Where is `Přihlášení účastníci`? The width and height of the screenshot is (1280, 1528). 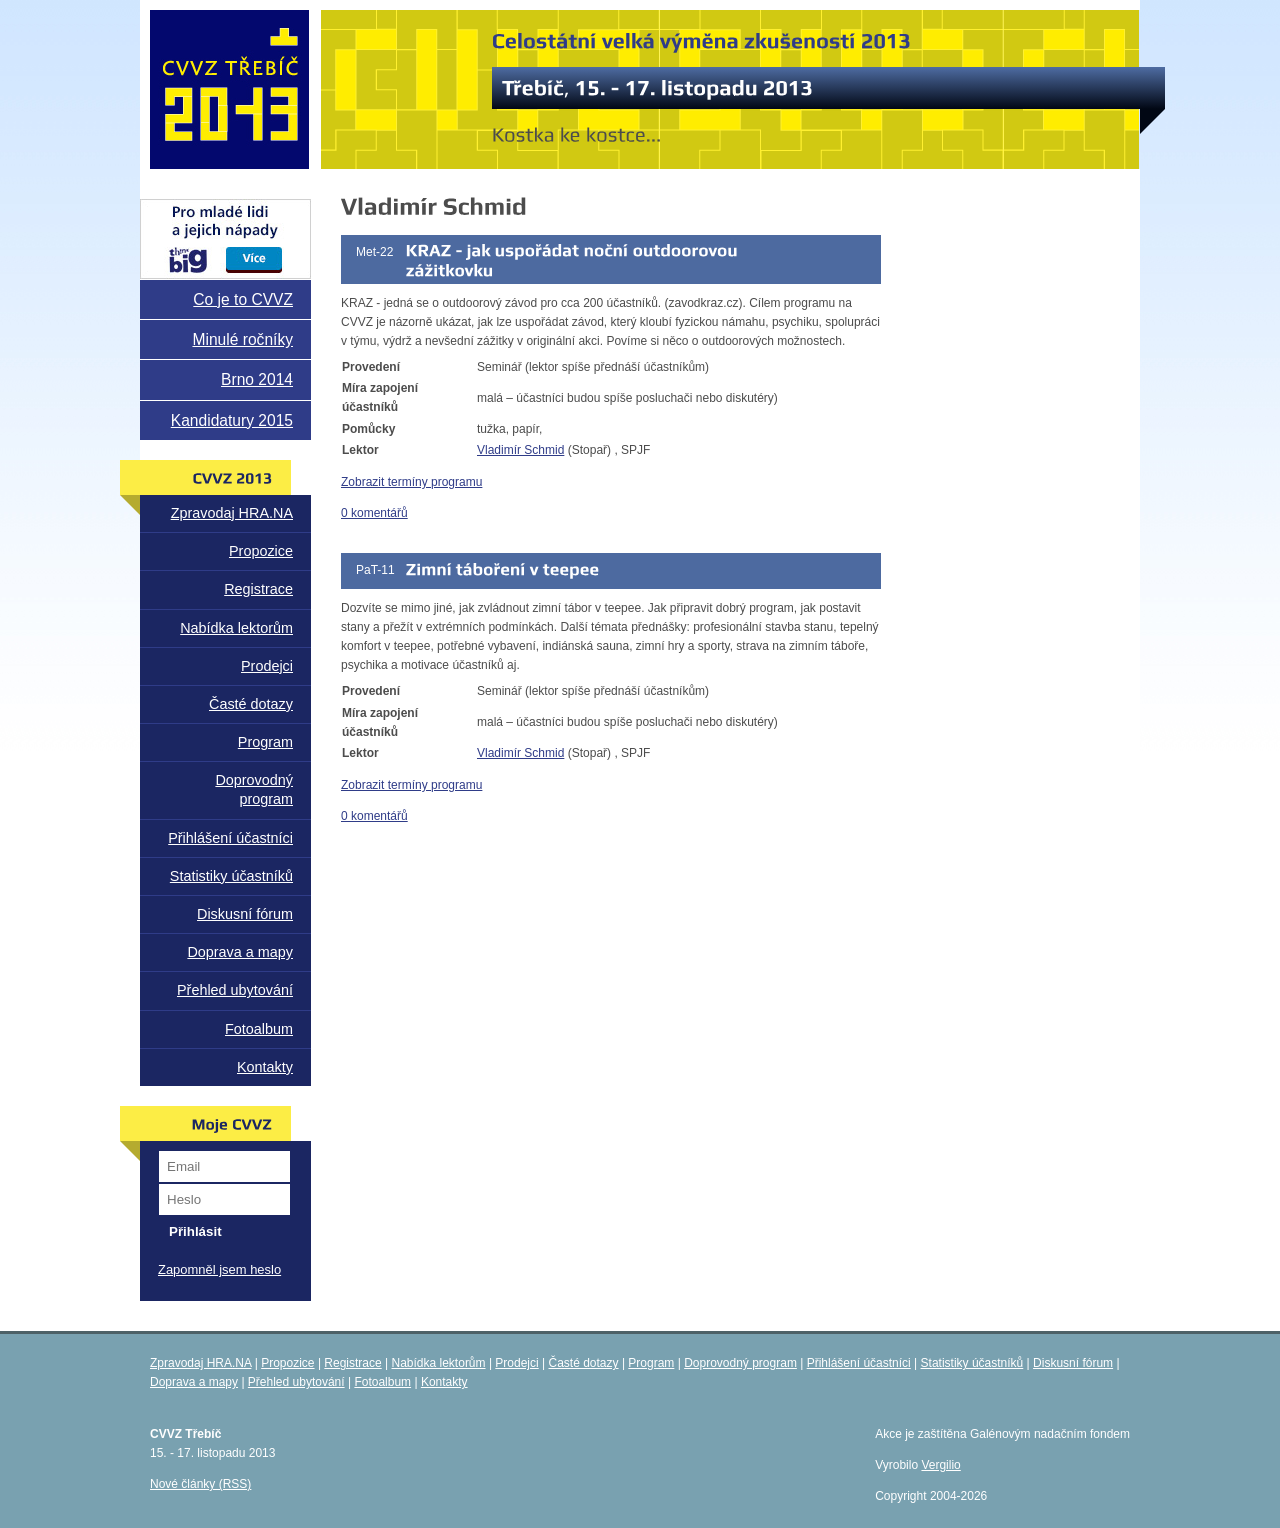 Přihlášení účastníci is located at coordinates (230, 838).